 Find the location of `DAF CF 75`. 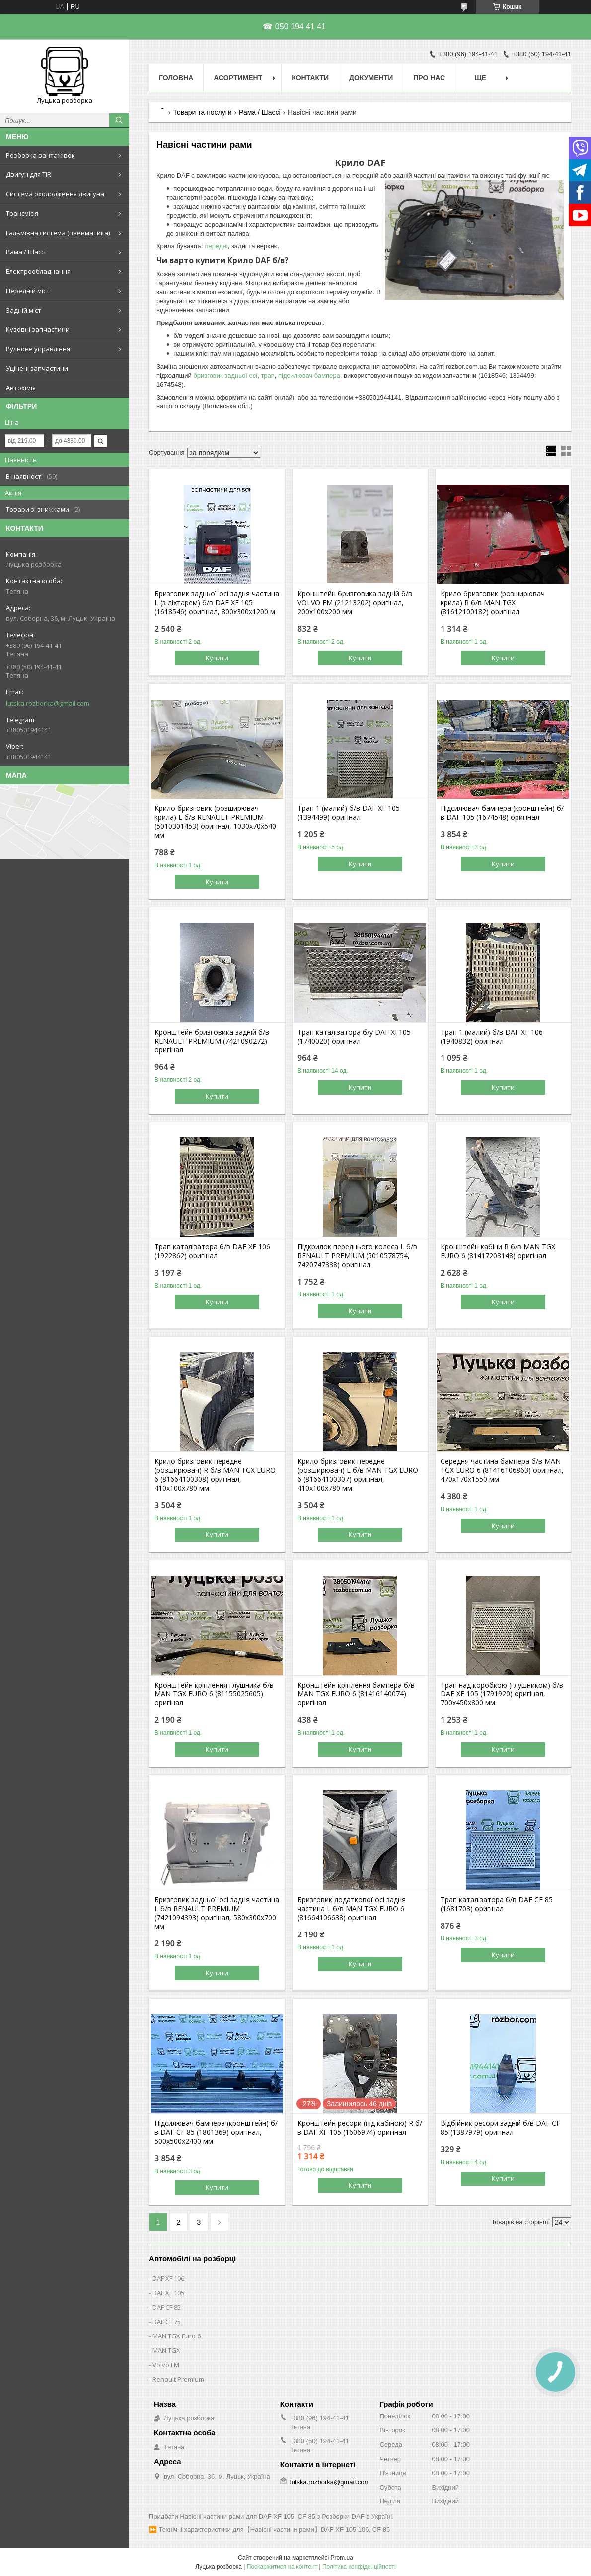

DAF CF 75 is located at coordinates (166, 2321).